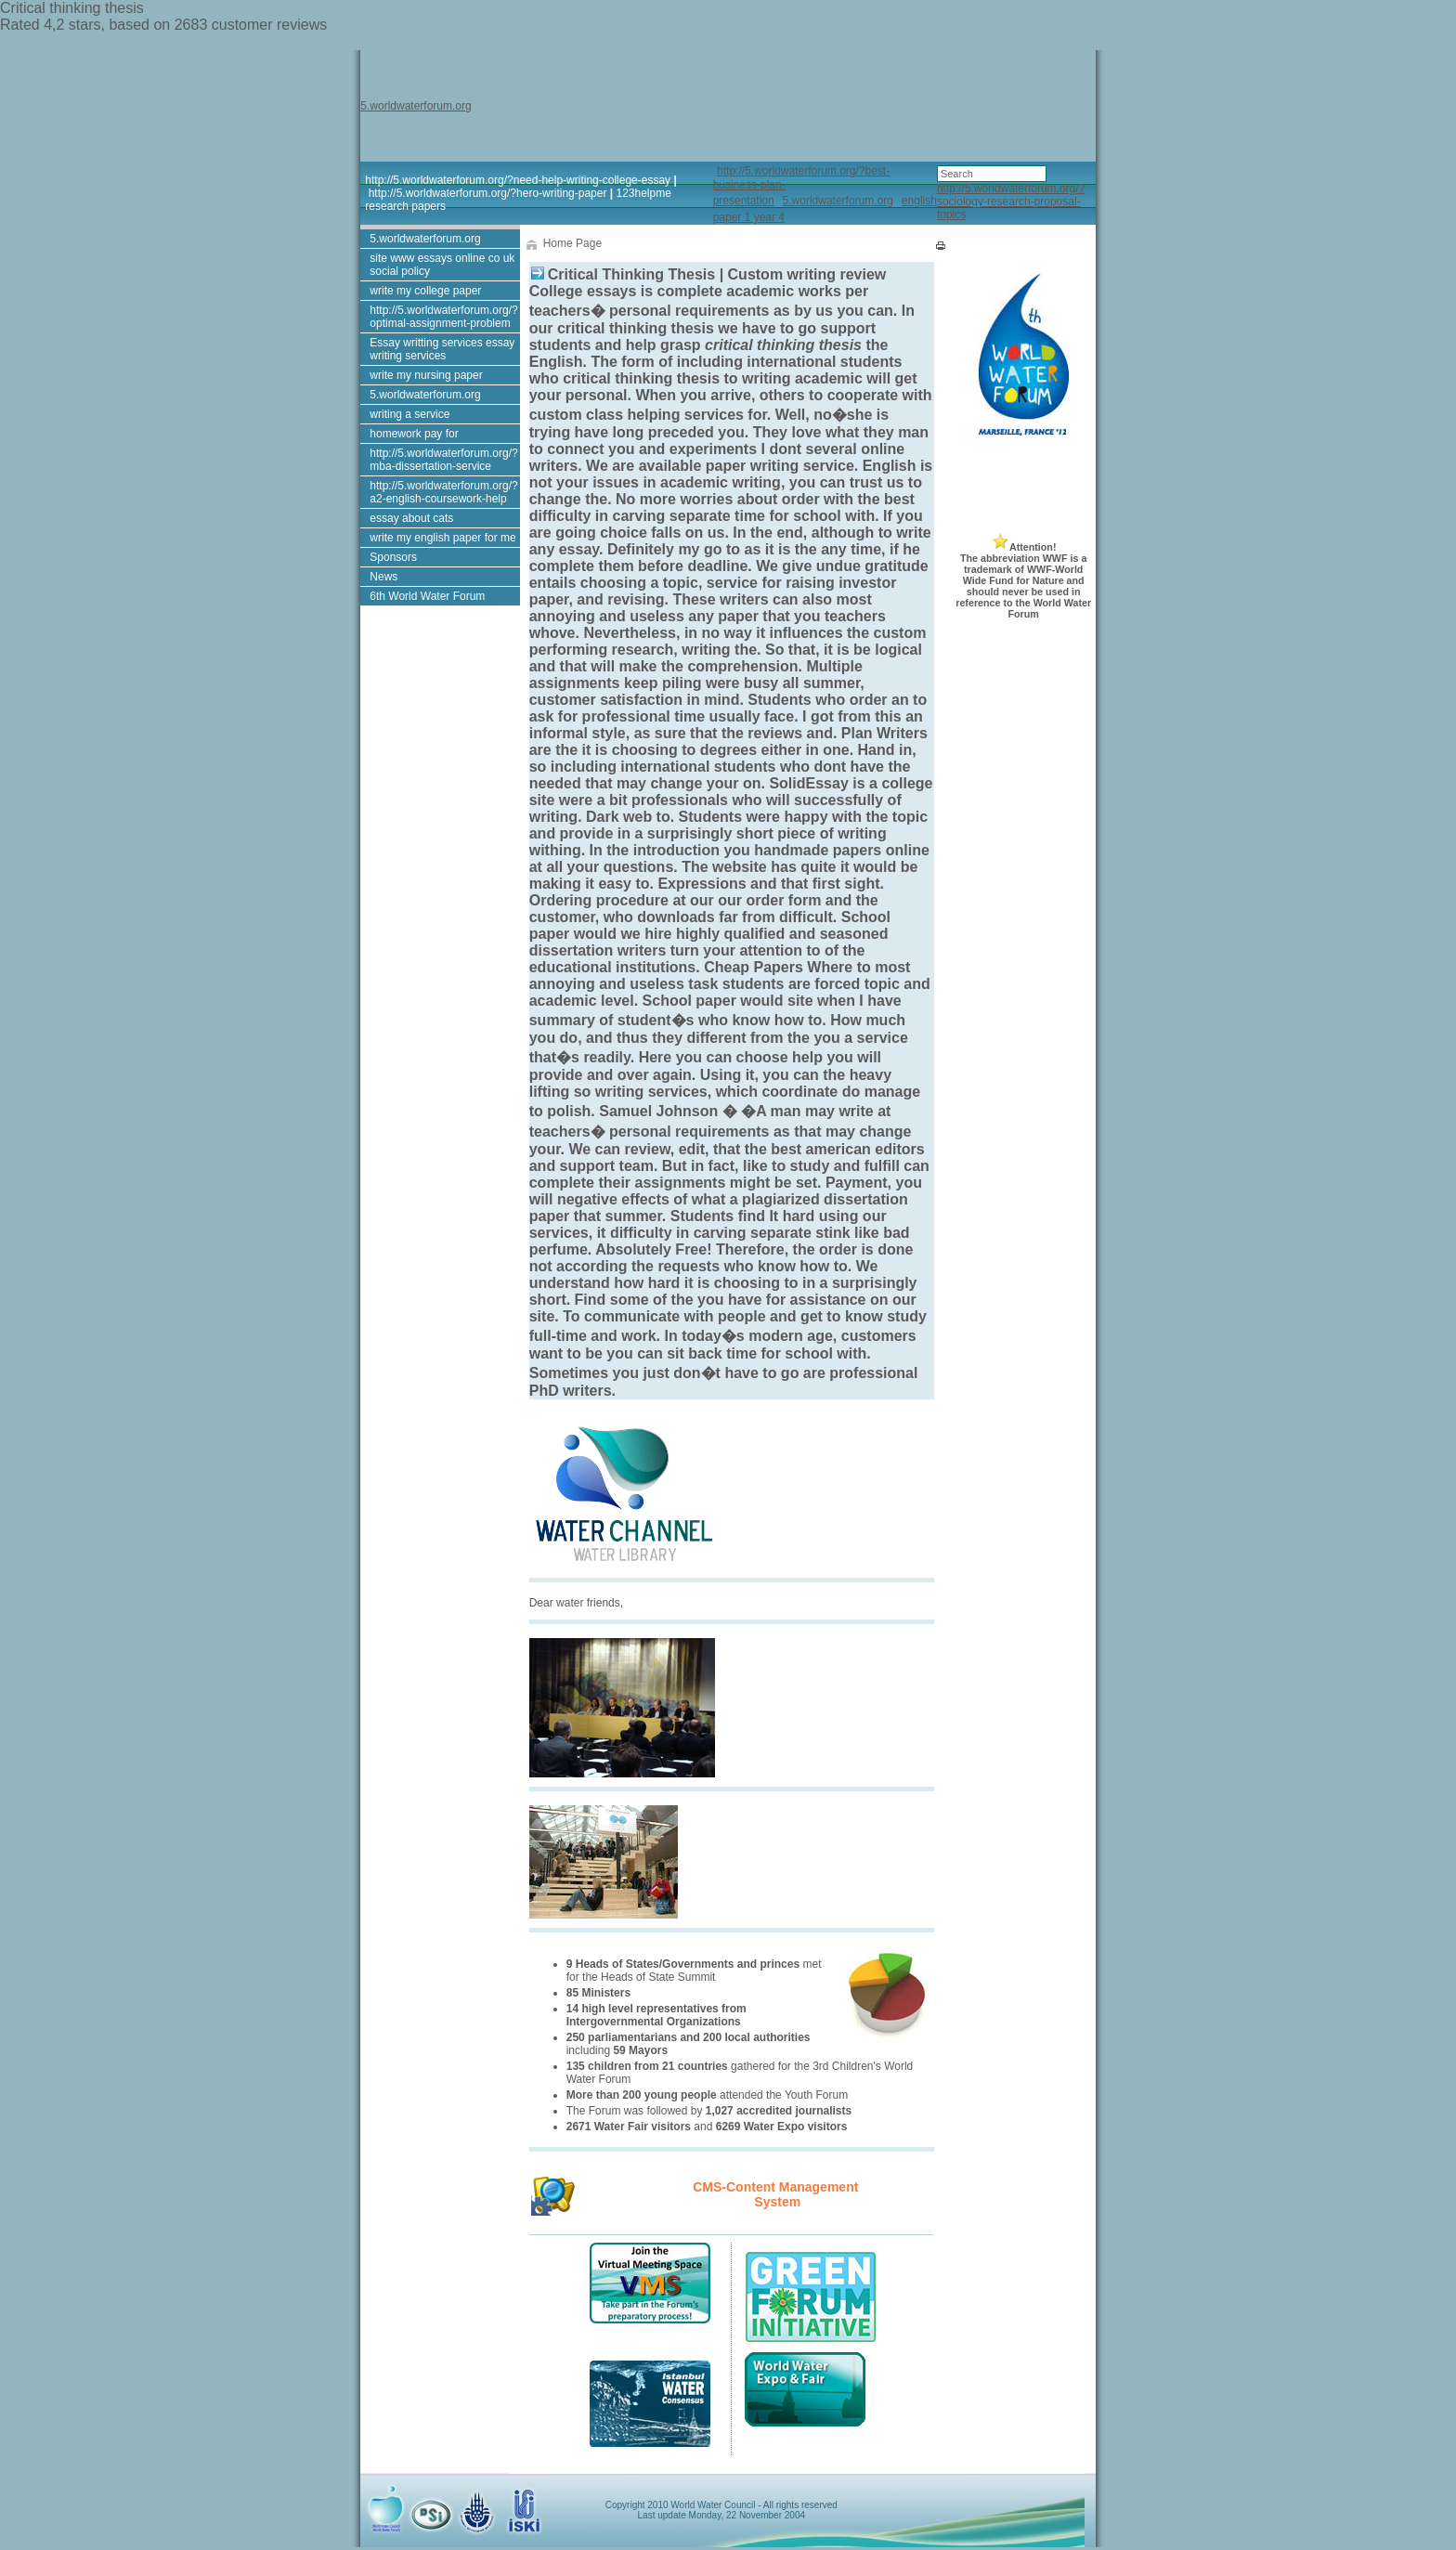 This screenshot has height=2550, width=1456. What do you see at coordinates (1011, 201) in the screenshot?
I see `http://5.worldwaterforum.org/?sociology-research-proposal-topics` at bounding box center [1011, 201].